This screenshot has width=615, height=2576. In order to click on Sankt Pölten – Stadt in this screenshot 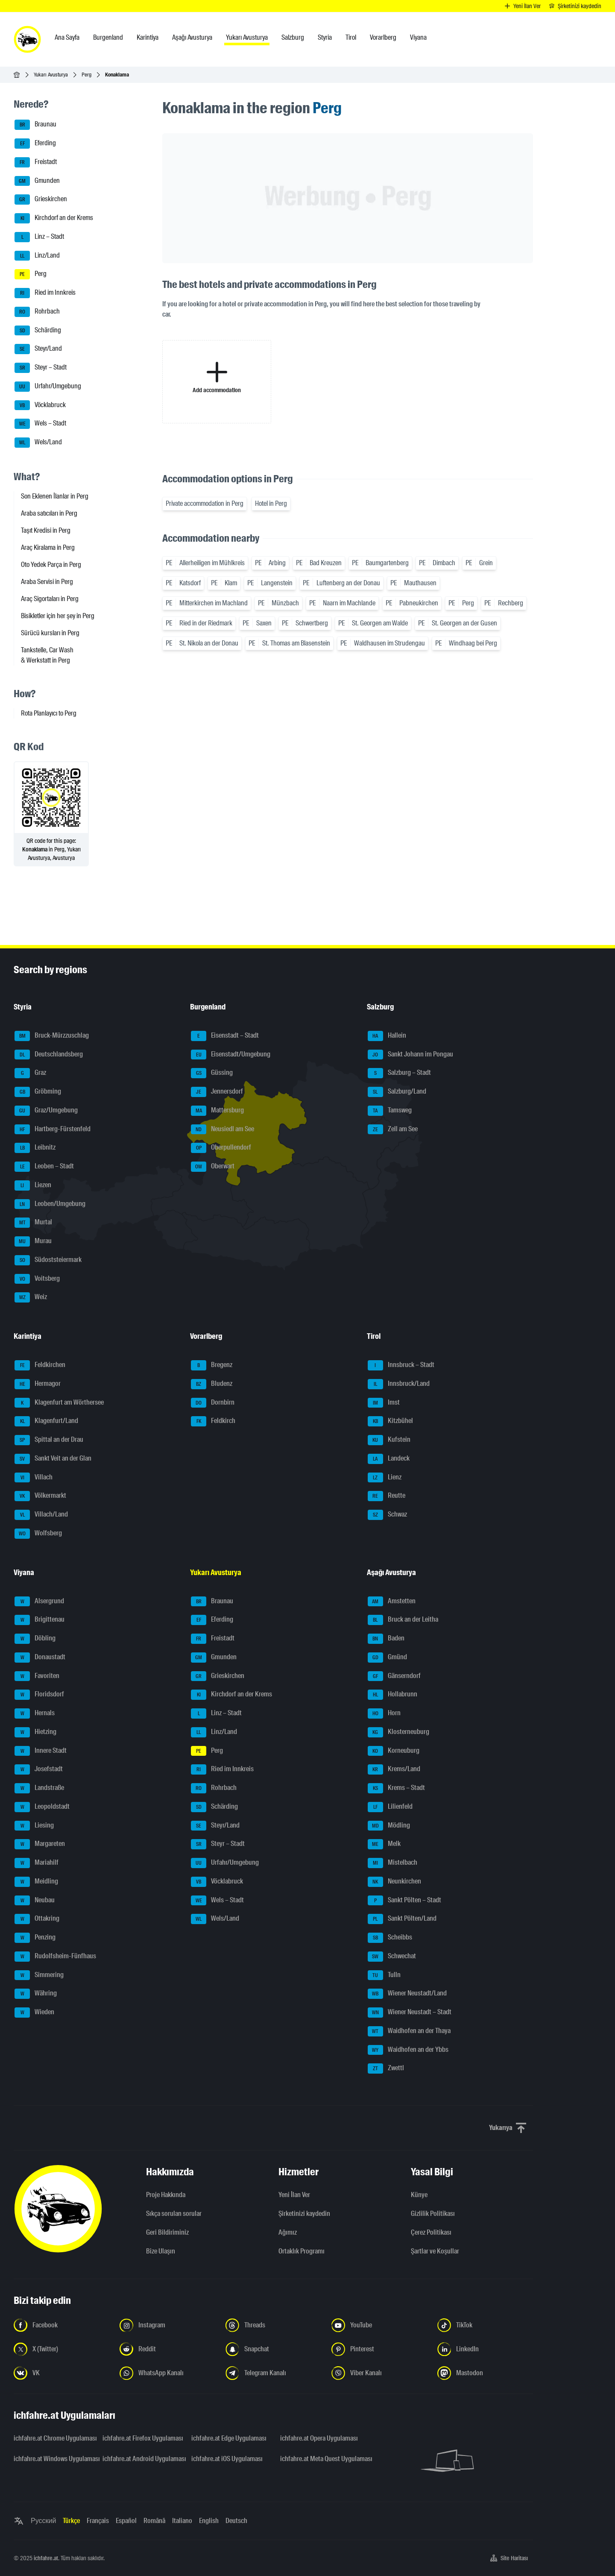, I will do `click(404, 1900)`.